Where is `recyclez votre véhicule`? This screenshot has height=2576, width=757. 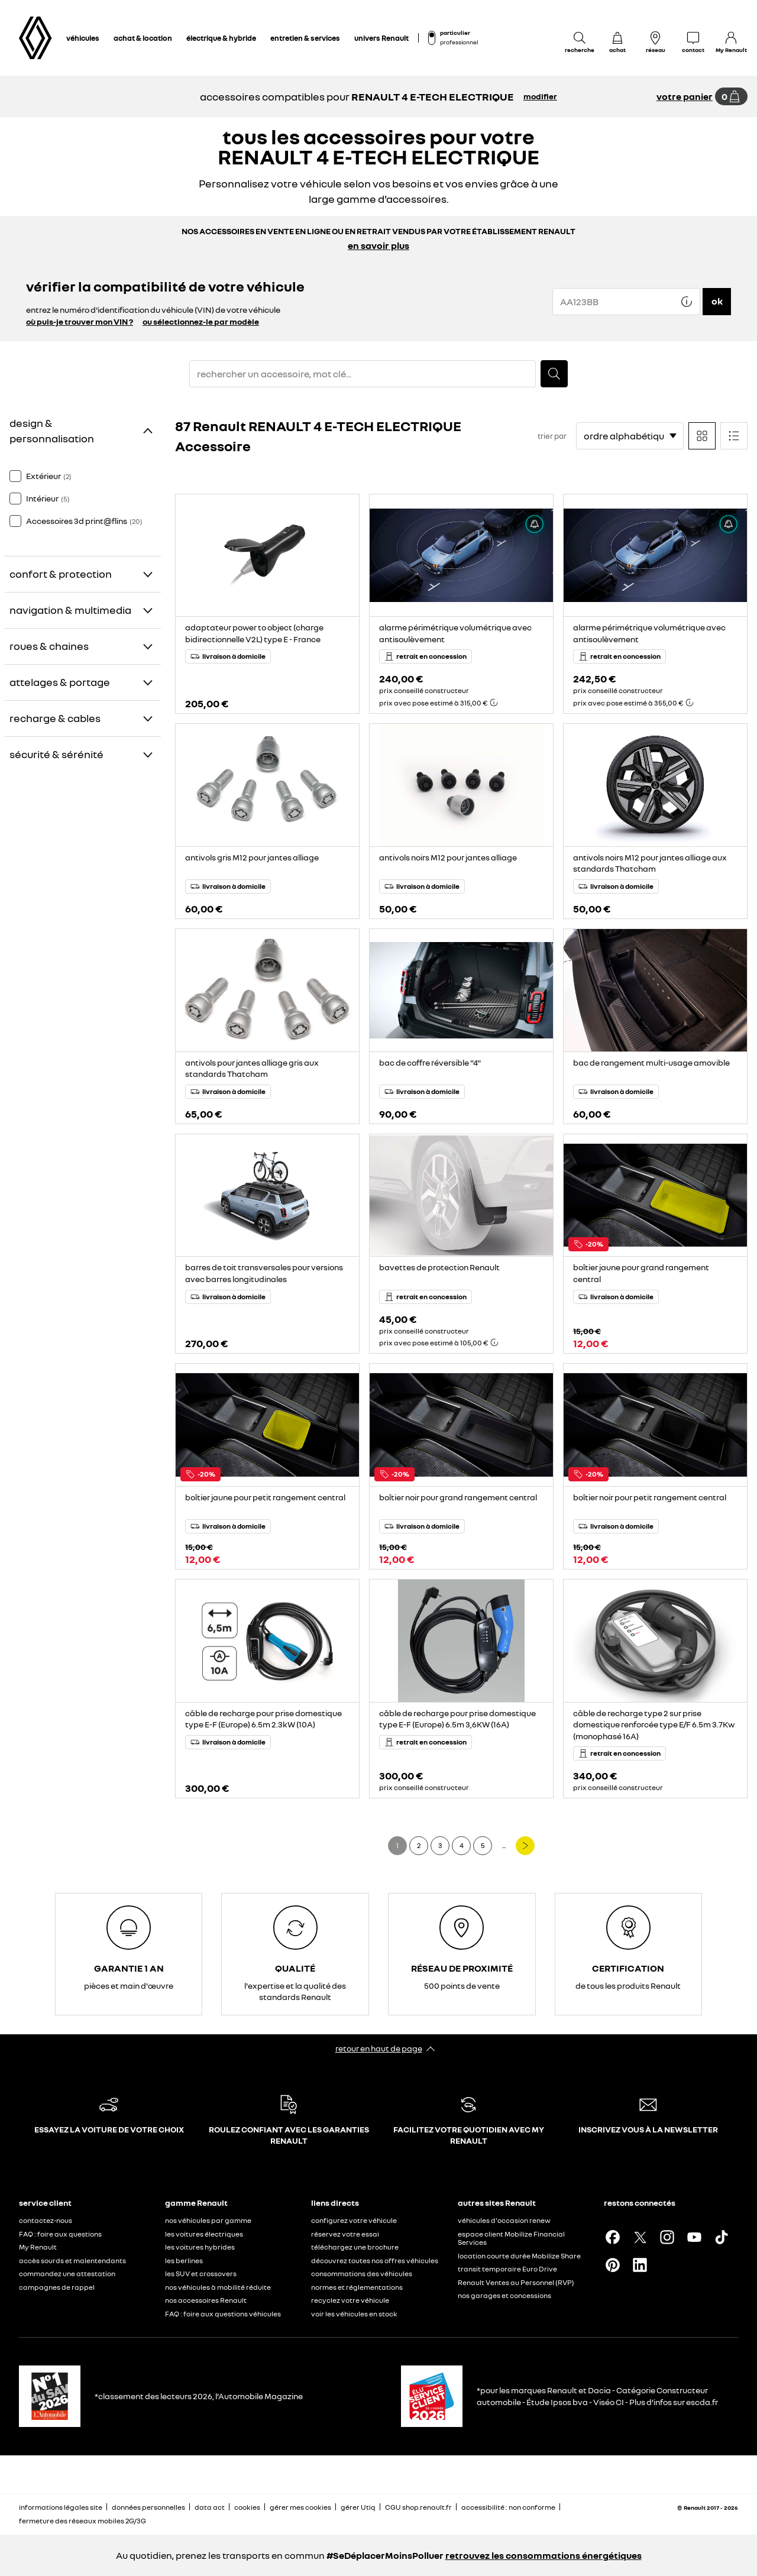
recyclez votre véhicule is located at coordinates (350, 2300).